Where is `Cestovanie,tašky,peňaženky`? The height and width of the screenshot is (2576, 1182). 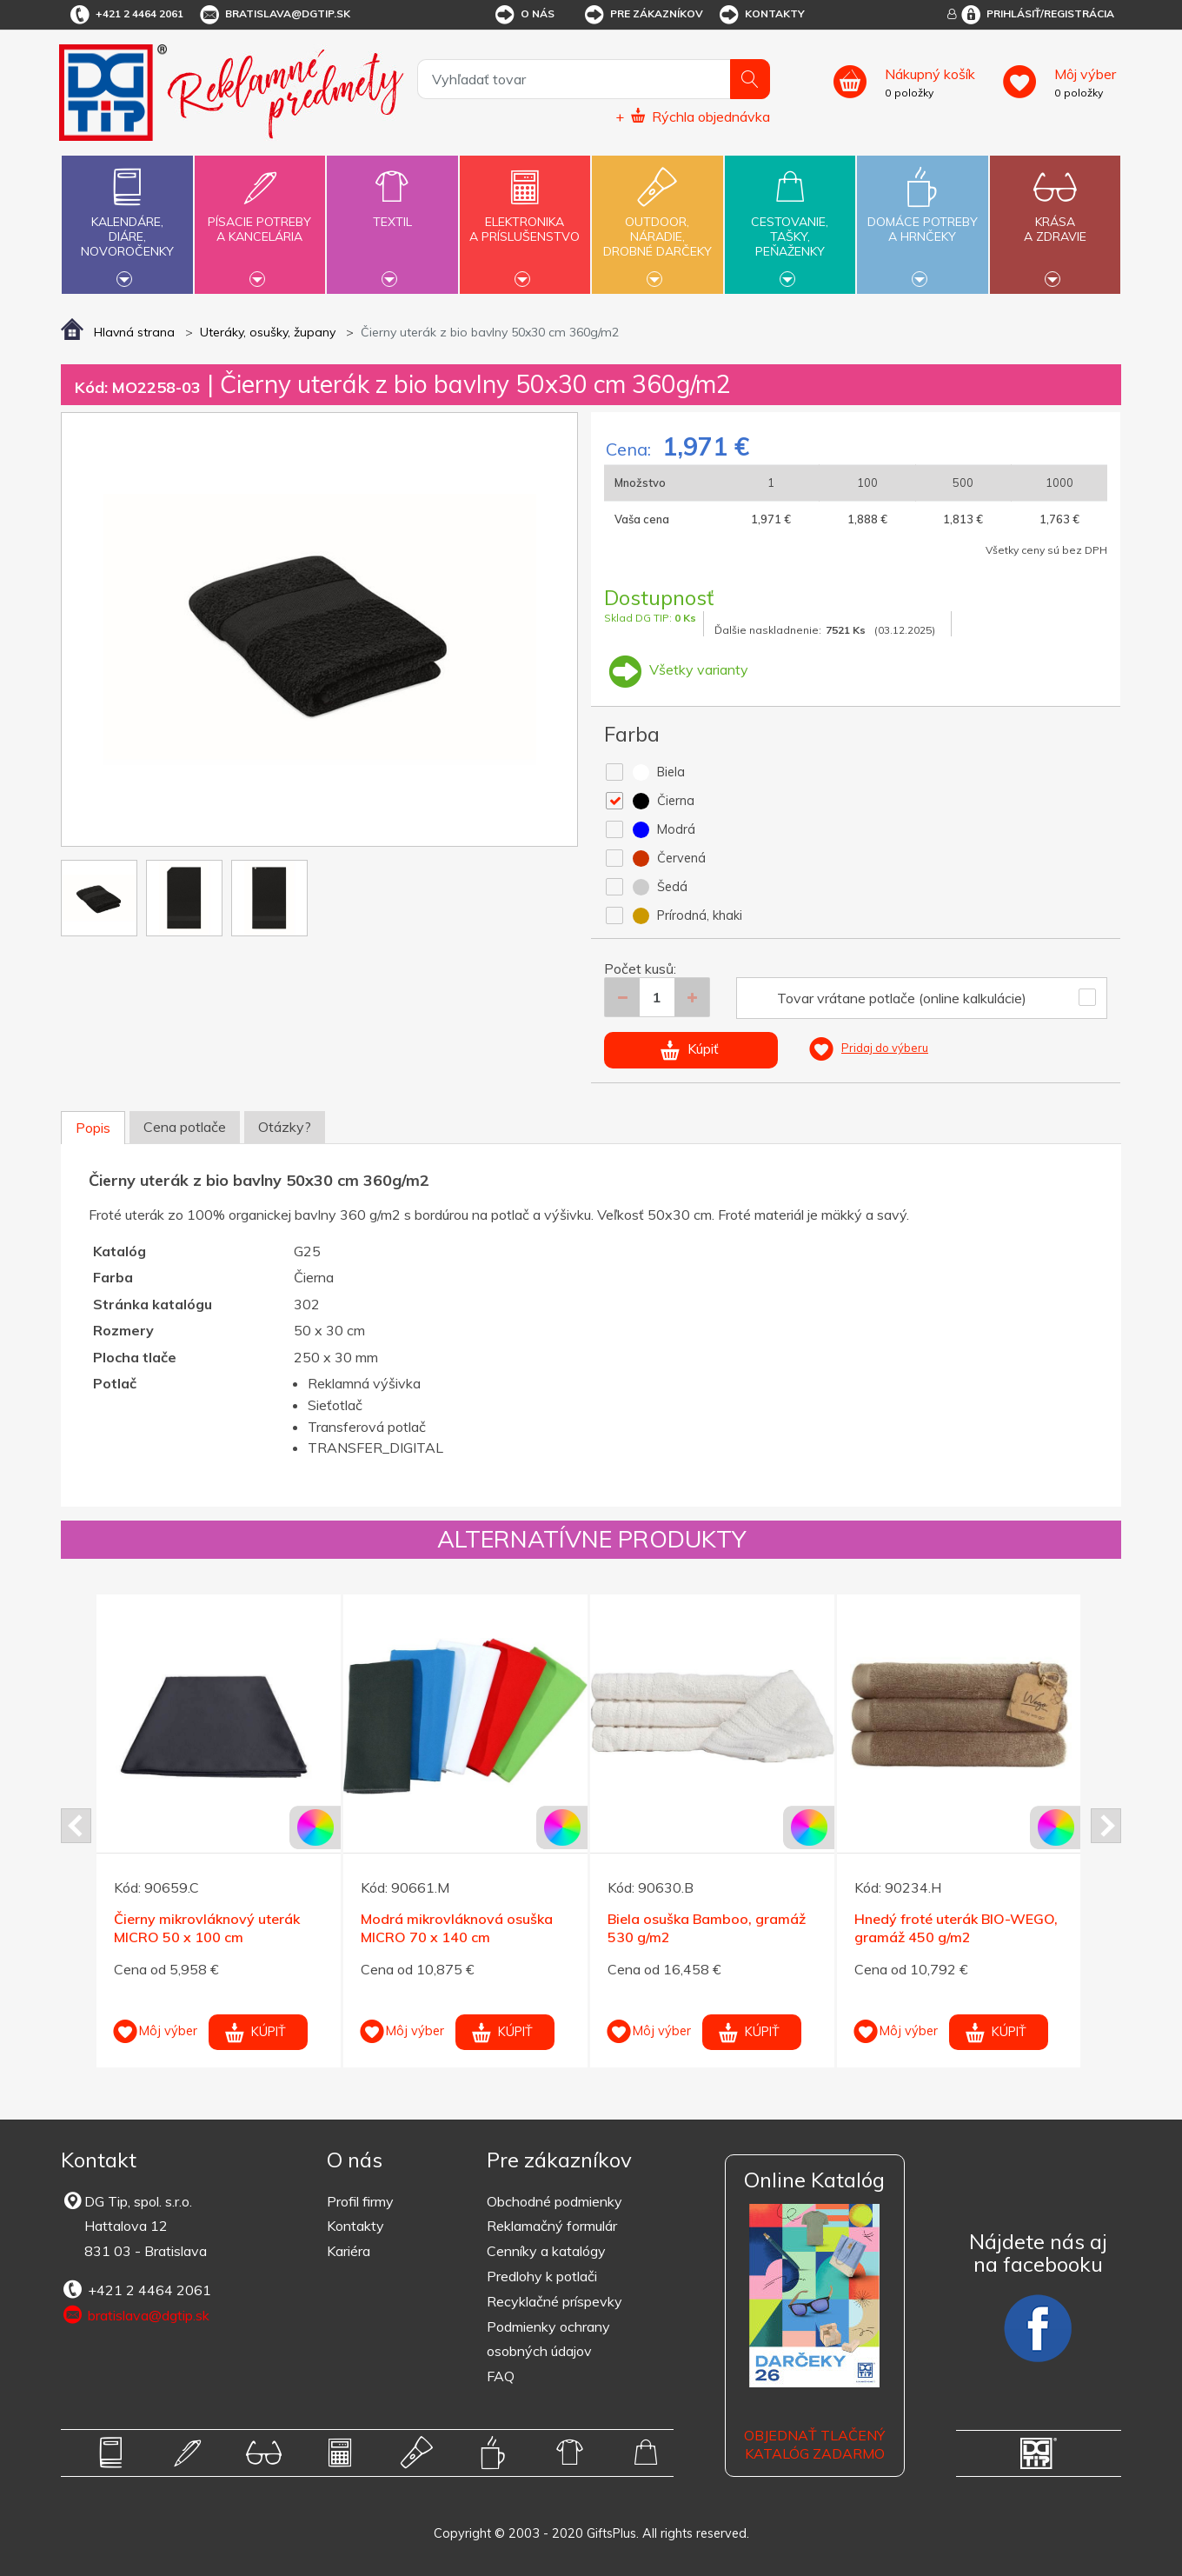
Cestovanie,tašky,peňaženky is located at coordinates (790, 222).